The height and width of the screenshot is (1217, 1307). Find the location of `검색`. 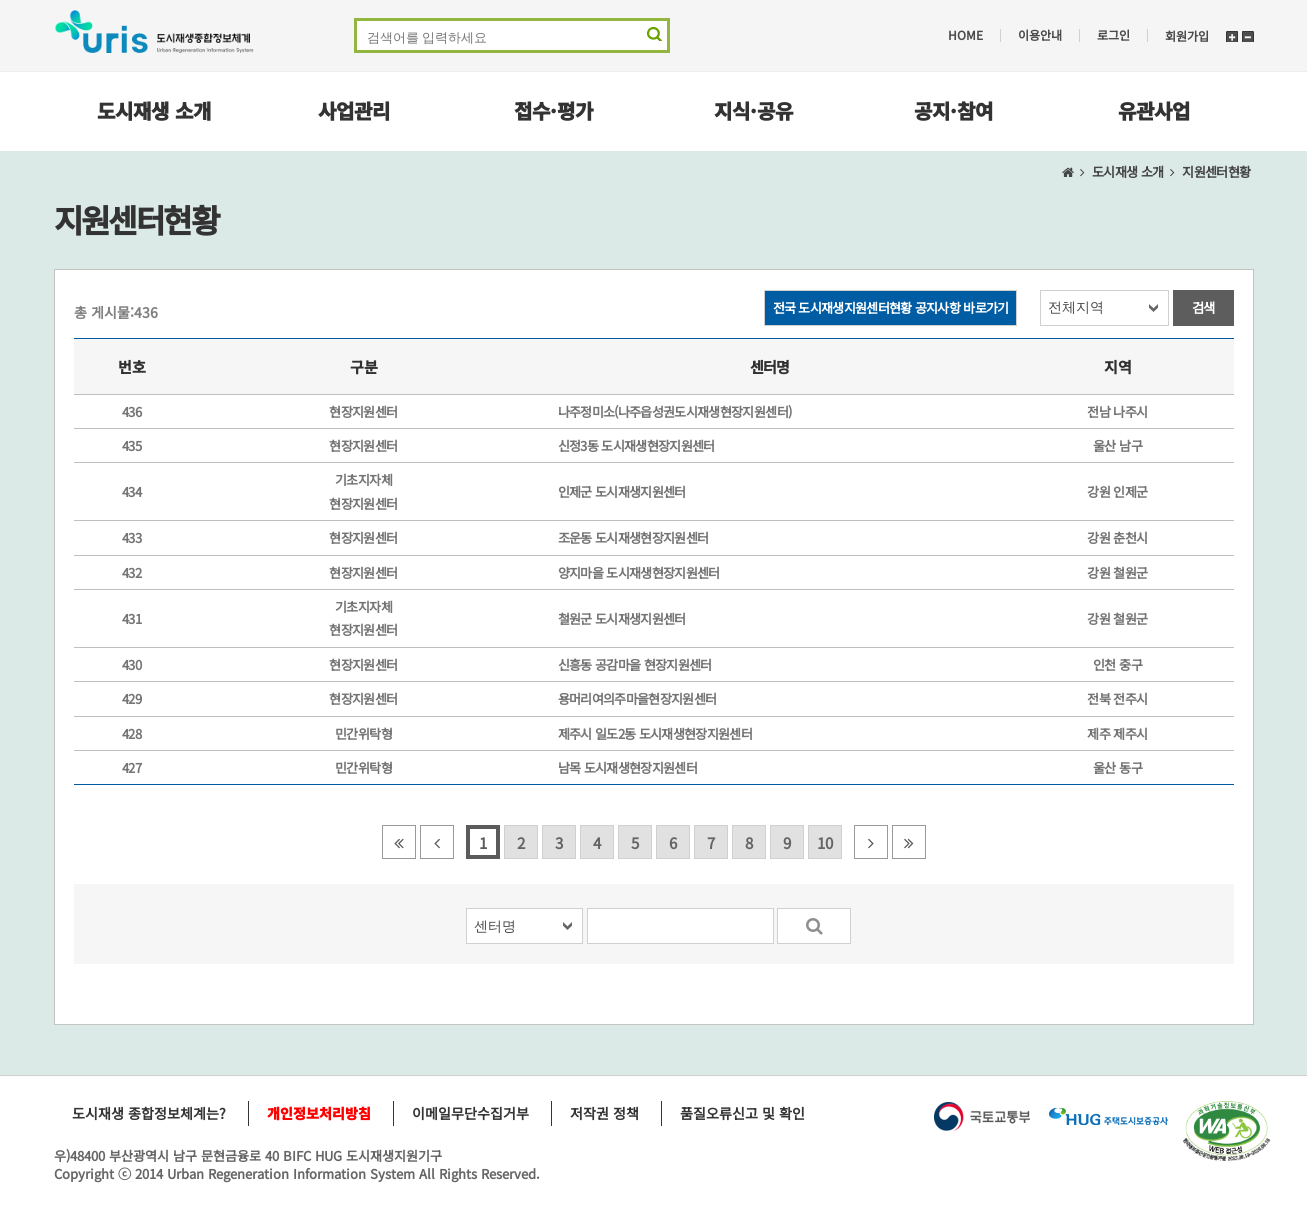

검색 is located at coordinates (1203, 307).